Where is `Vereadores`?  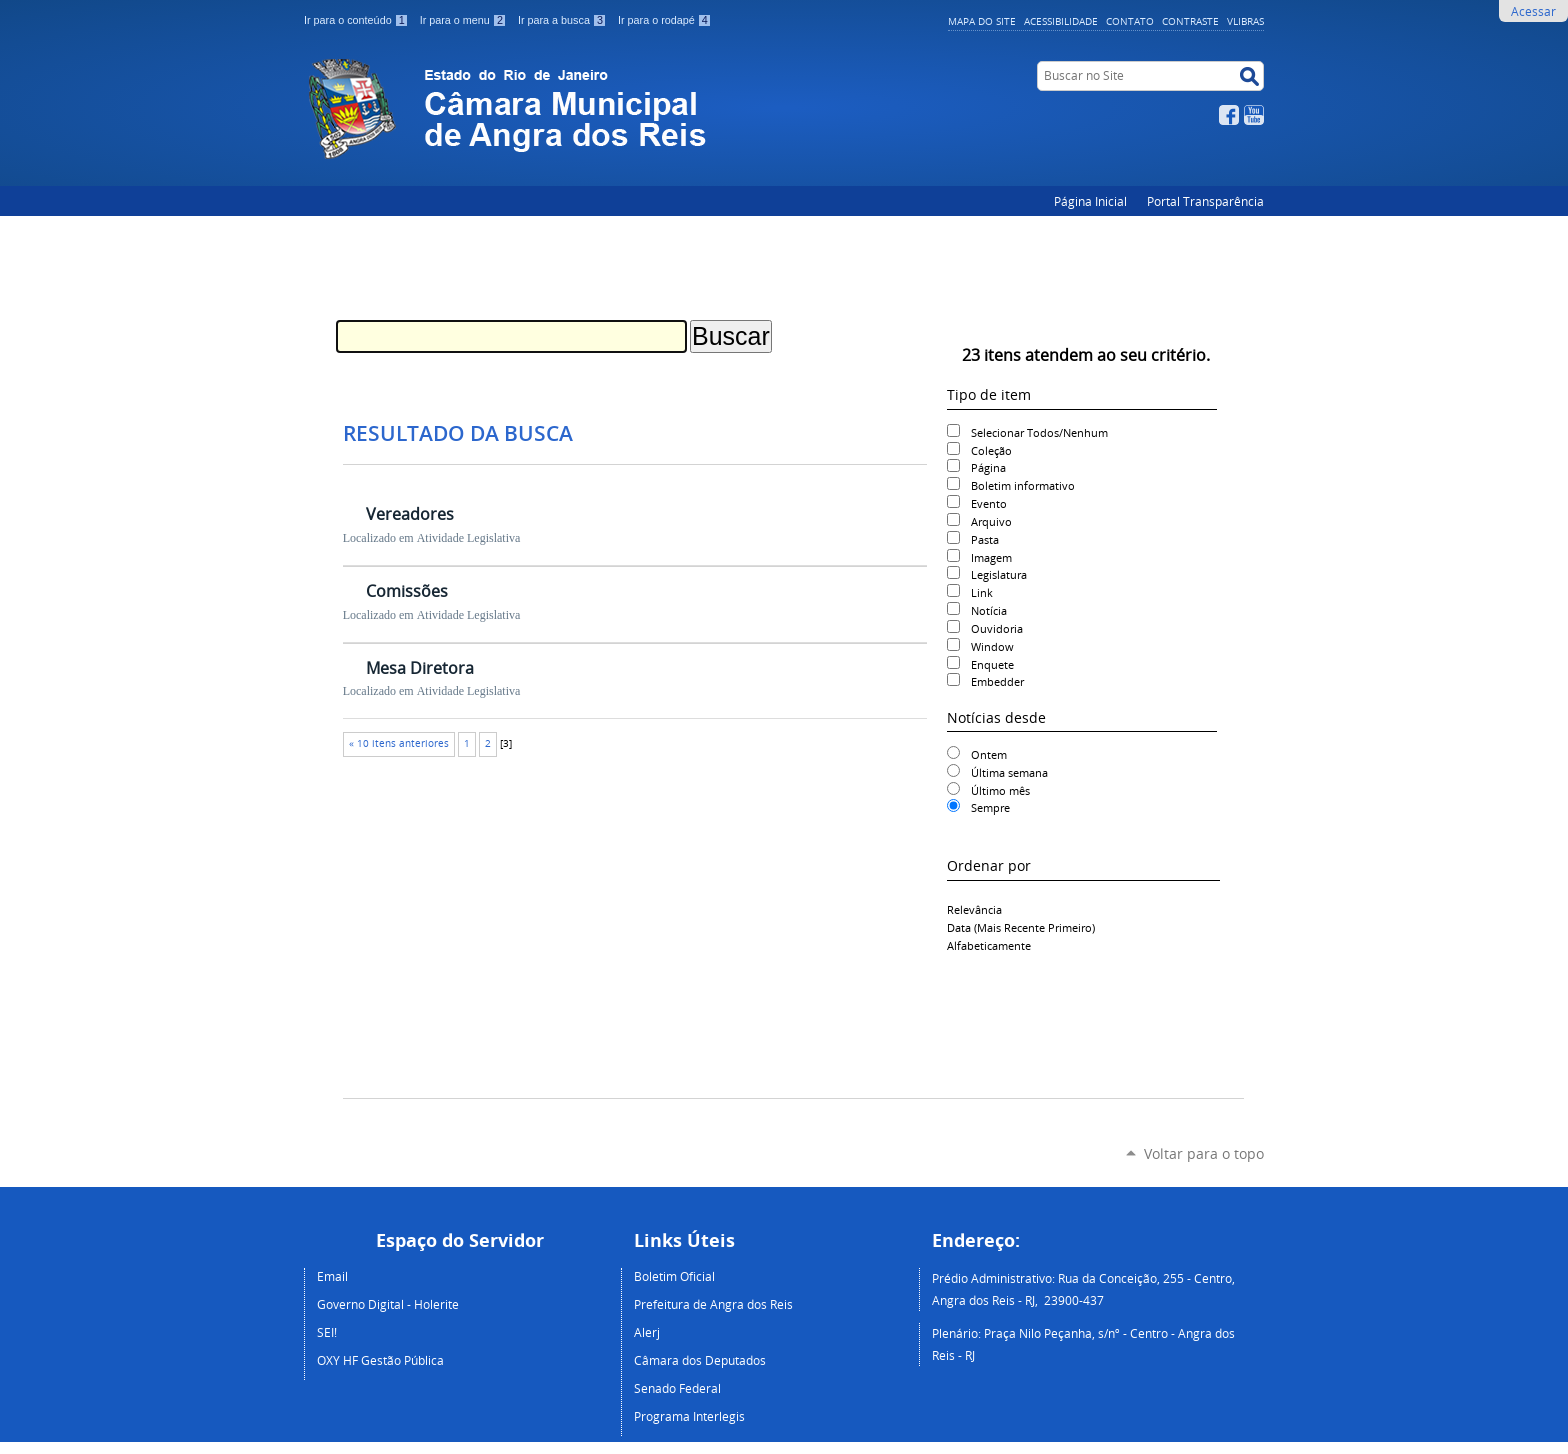 Vereadores is located at coordinates (410, 514).